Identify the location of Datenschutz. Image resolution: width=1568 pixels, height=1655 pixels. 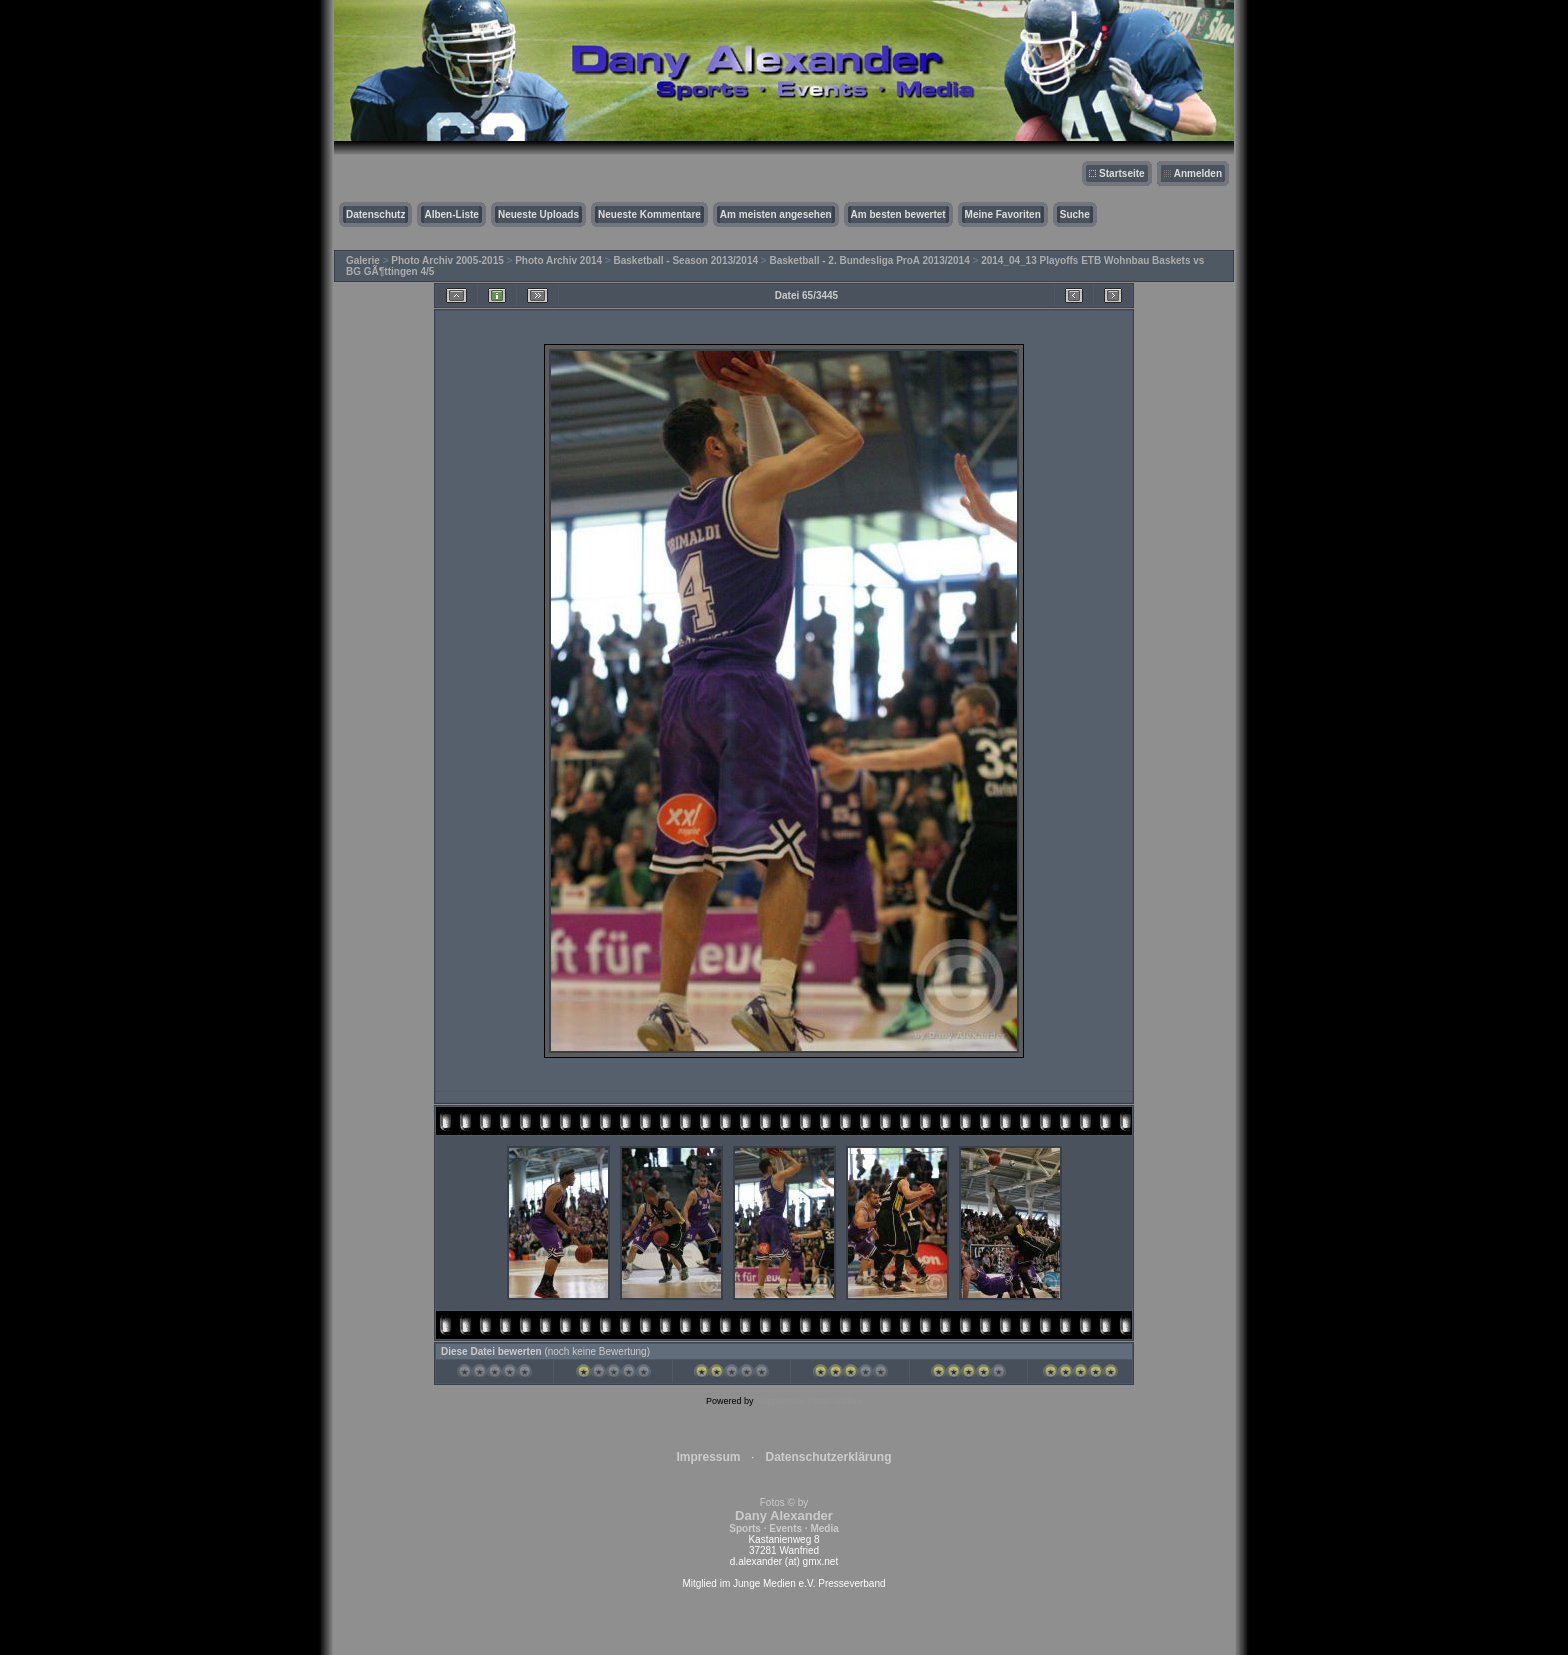
(375, 214).